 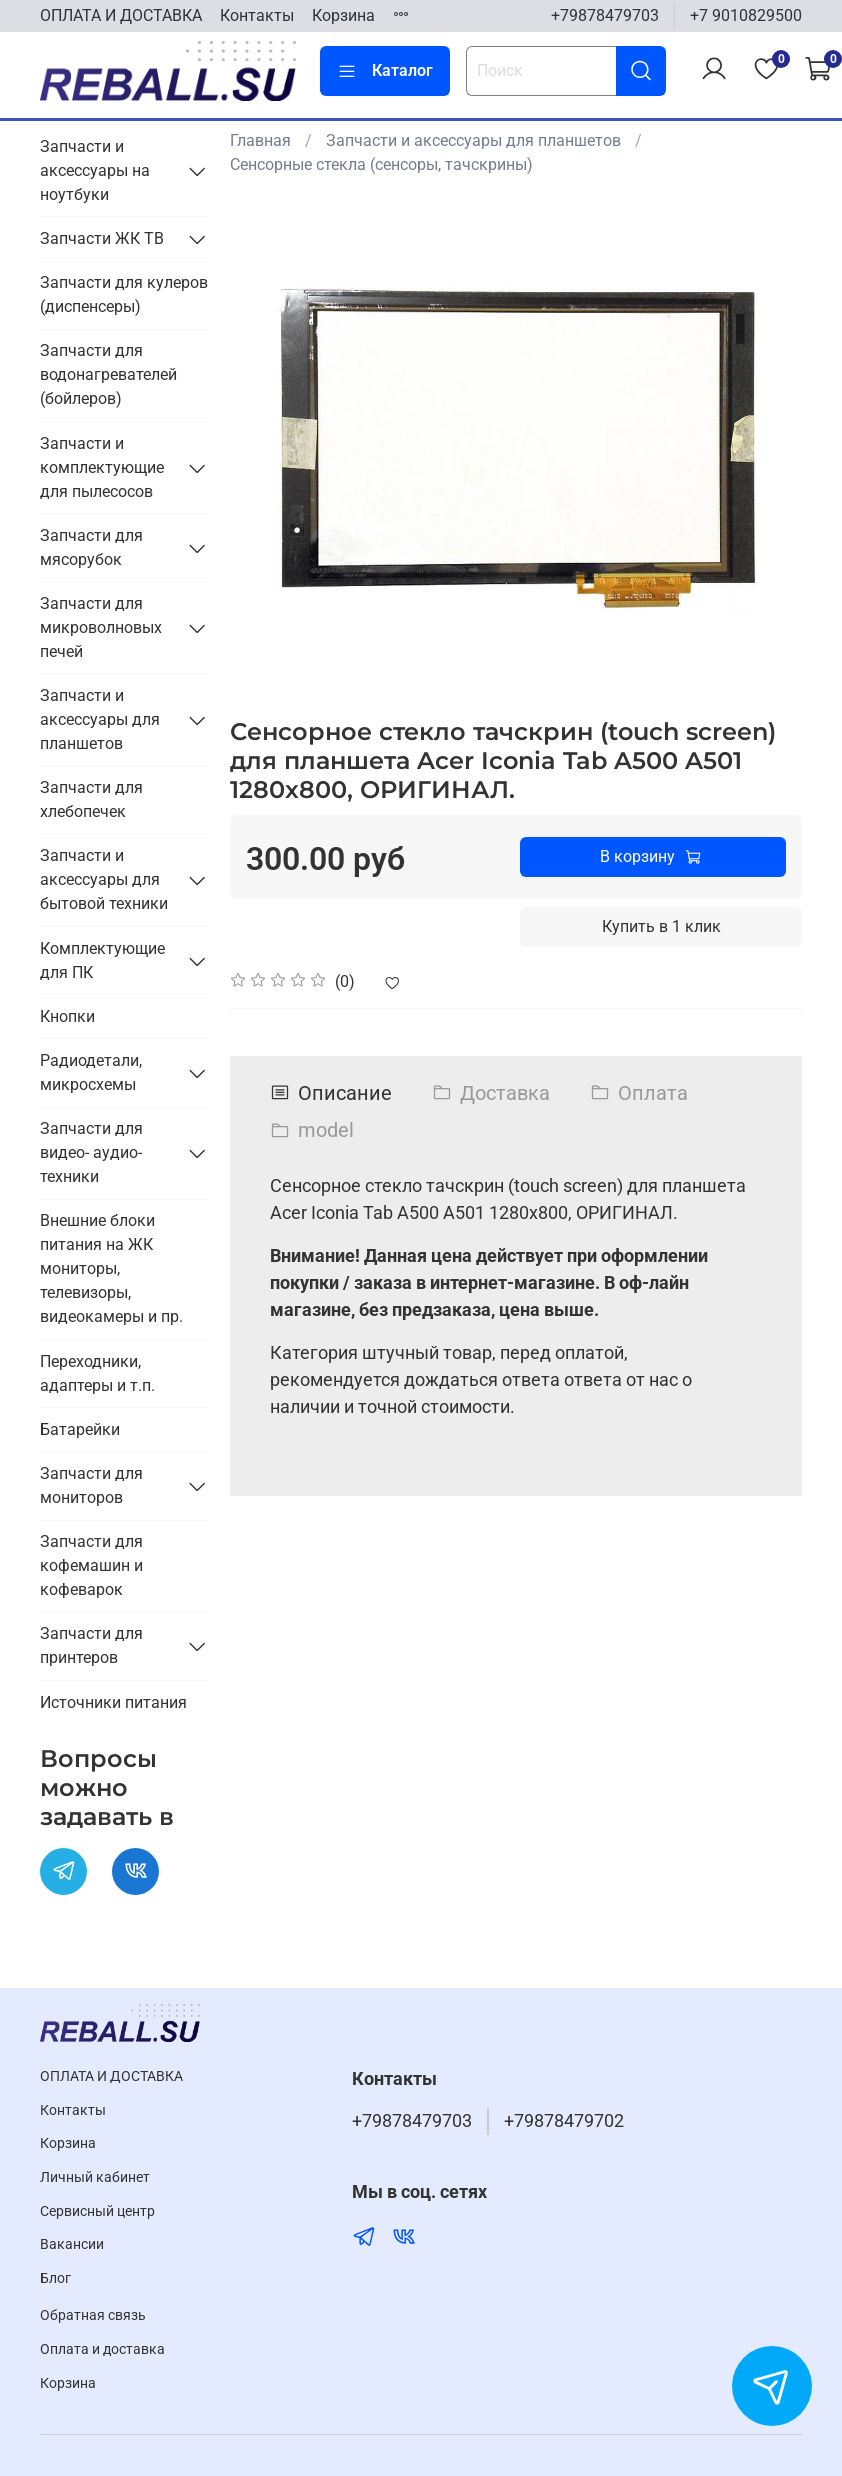 What do you see at coordinates (80, 1429) in the screenshot?
I see `Батарейки` at bounding box center [80, 1429].